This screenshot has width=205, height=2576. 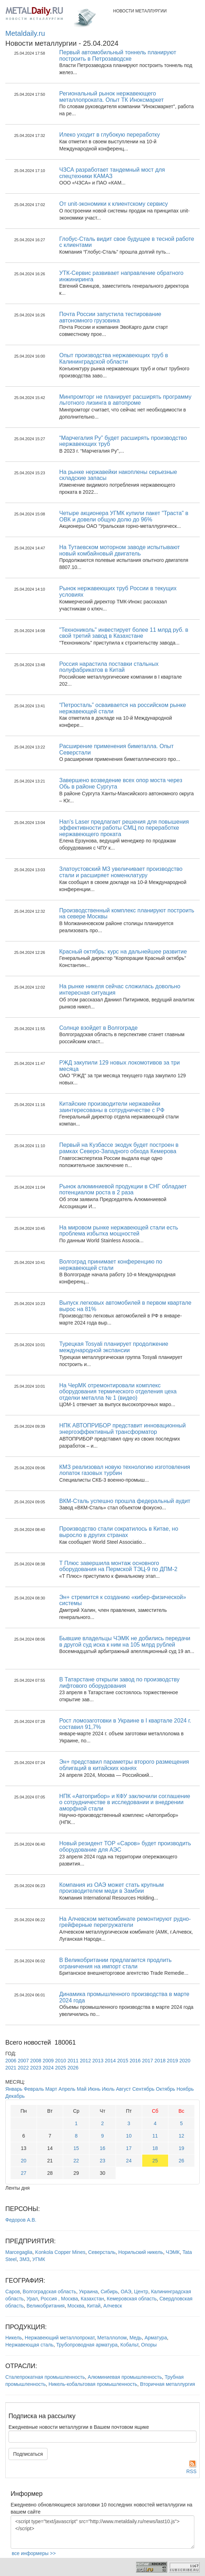 What do you see at coordinates (45, 2377) in the screenshot?
I see `Сталепрокатная промышленность` at bounding box center [45, 2377].